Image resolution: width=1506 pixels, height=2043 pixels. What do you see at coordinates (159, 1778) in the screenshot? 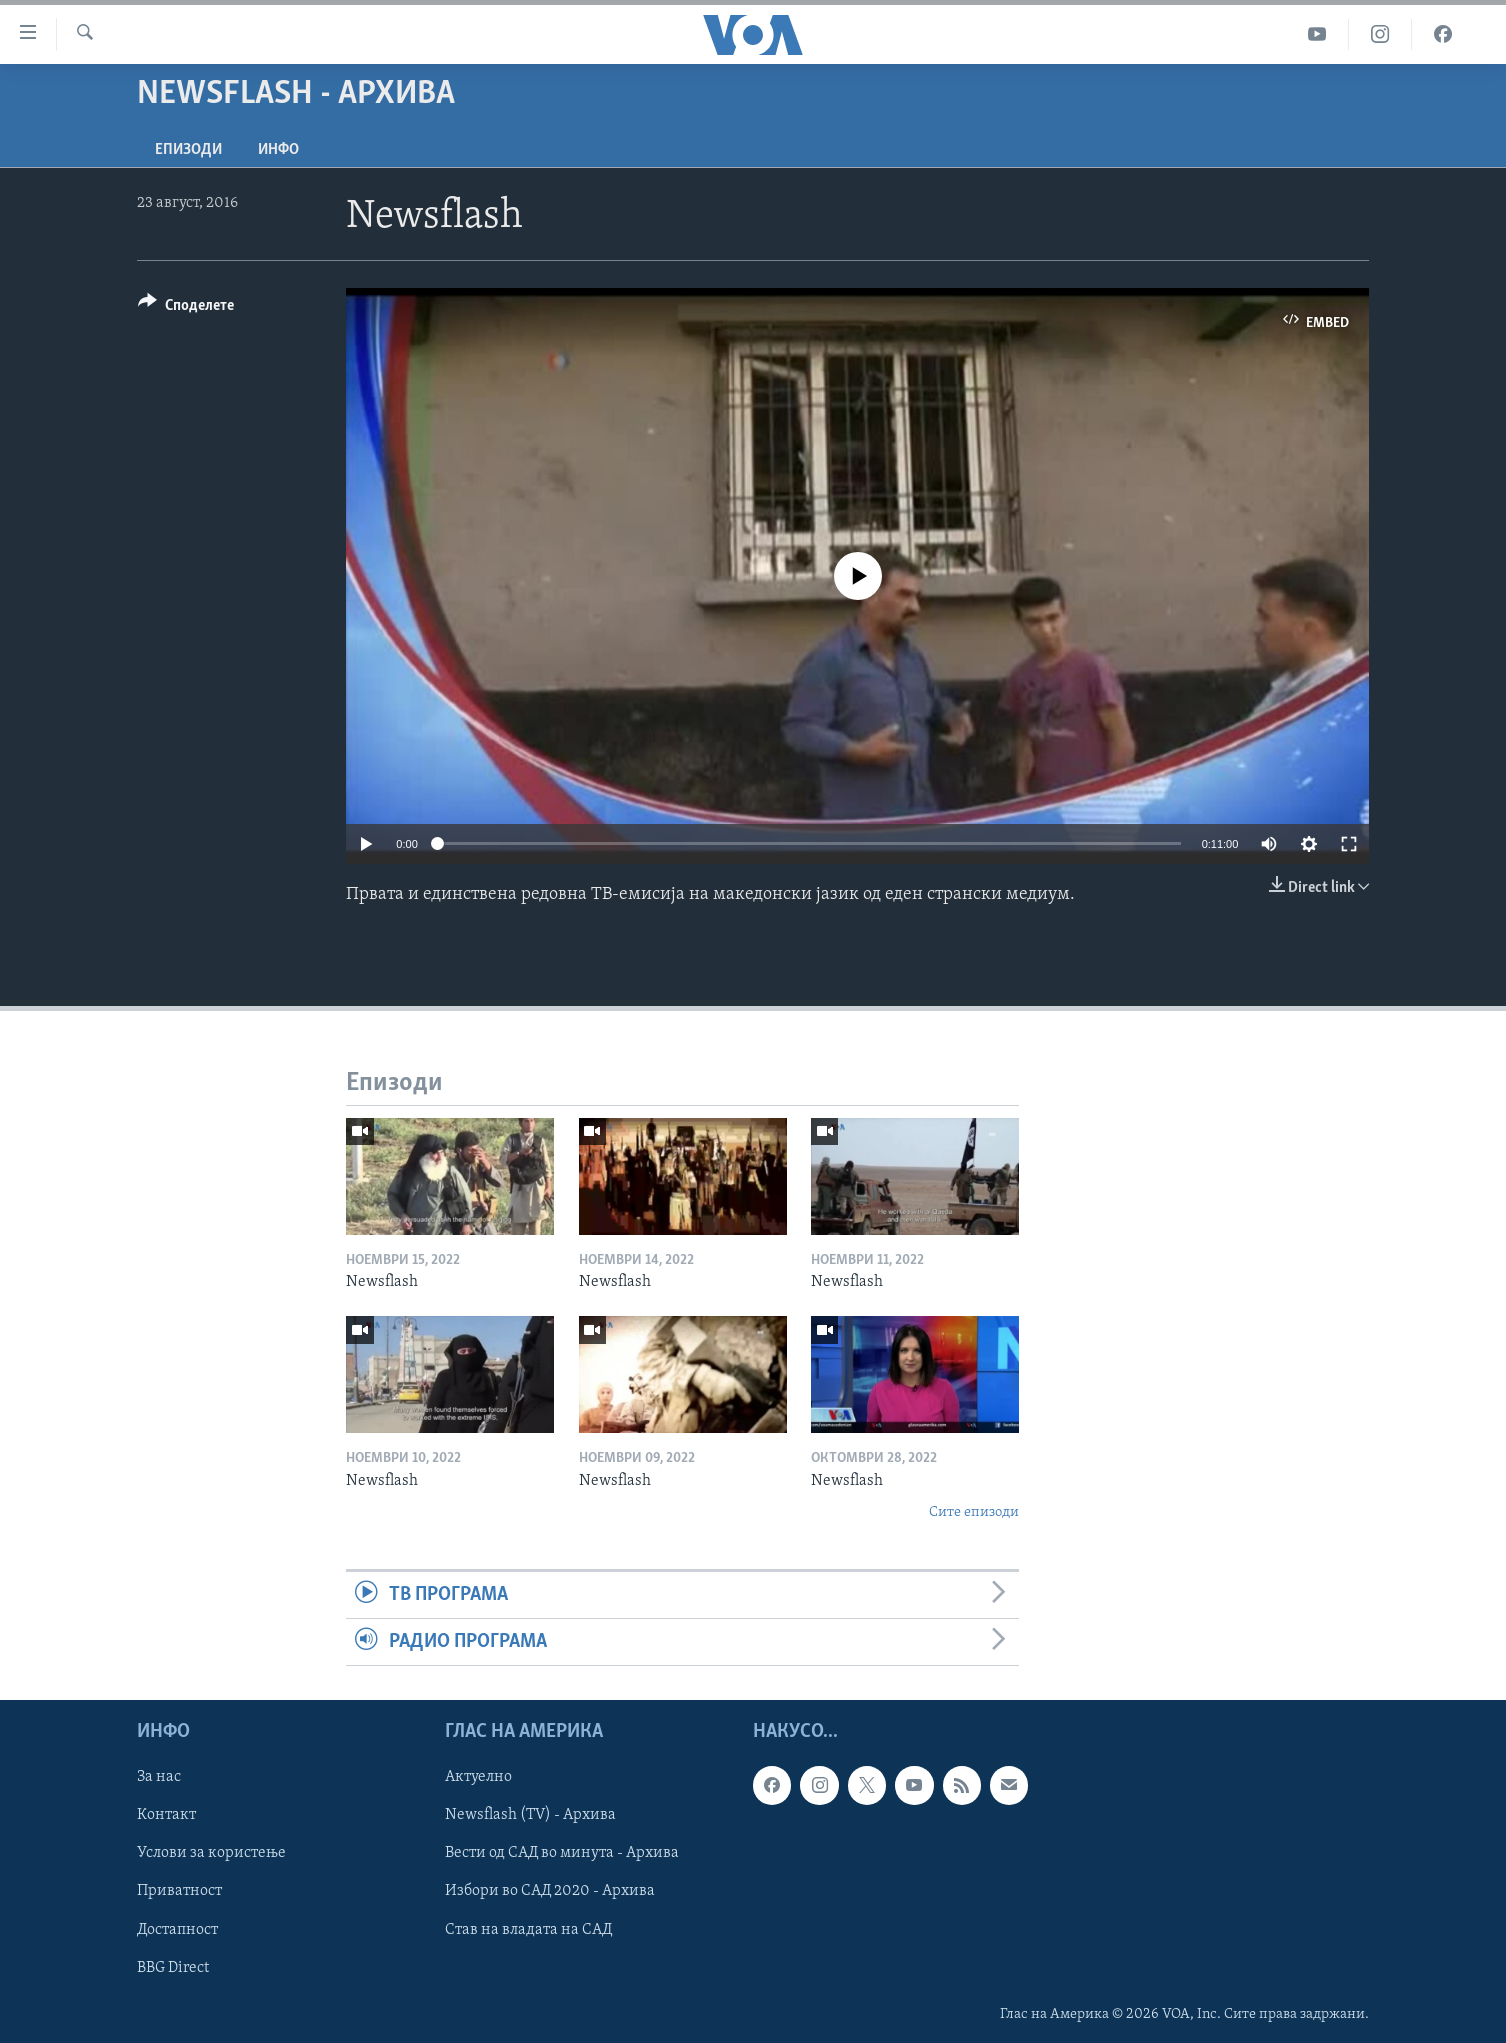
I see `За нас` at bounding box center [159, 1778].